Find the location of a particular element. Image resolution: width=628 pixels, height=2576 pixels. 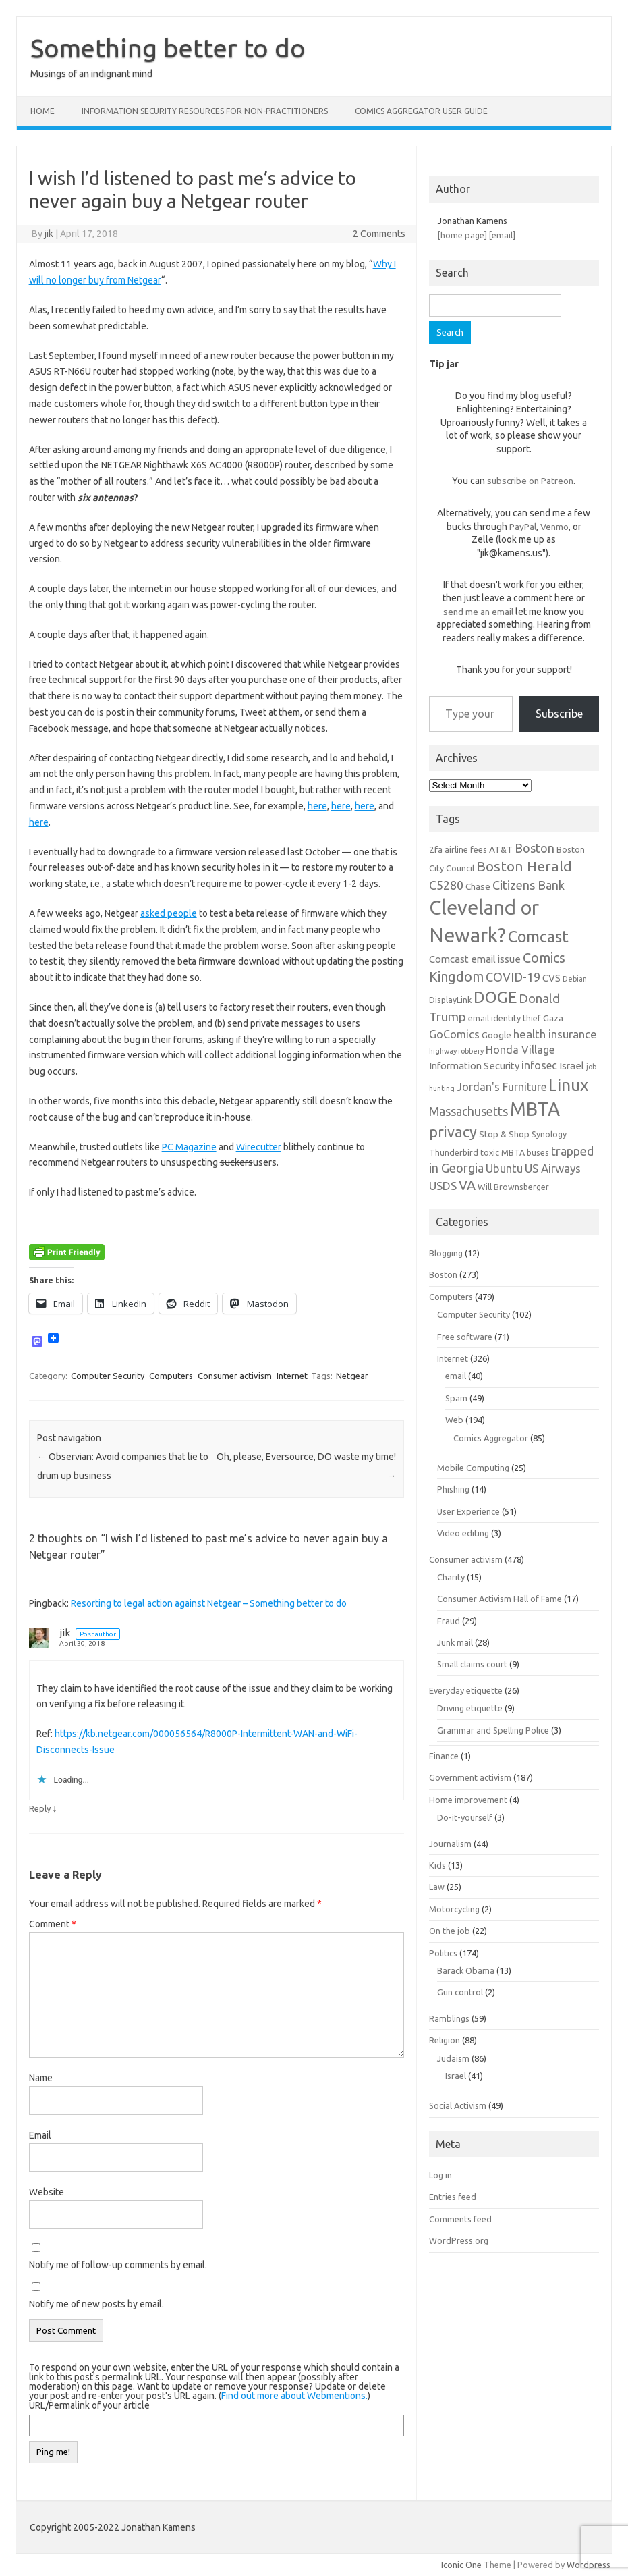

Boston is located at coordinates (443, 1274).